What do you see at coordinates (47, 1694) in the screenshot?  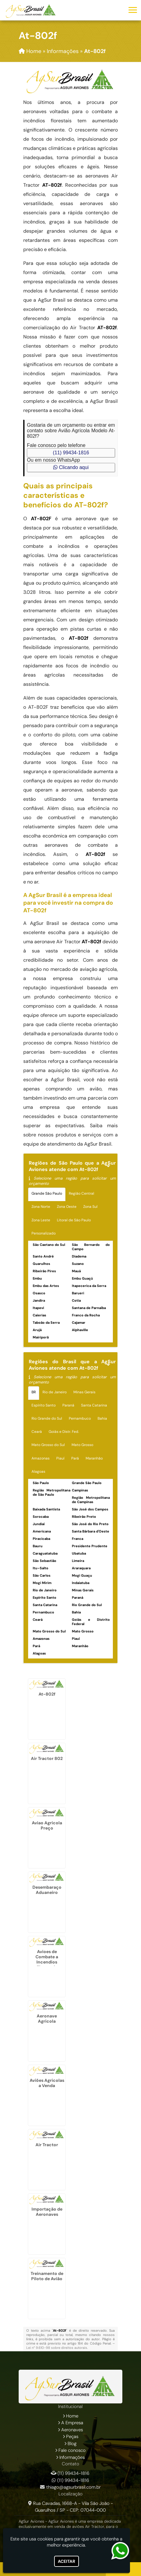 I see `At-802f` at bounding box center [47, 1694].